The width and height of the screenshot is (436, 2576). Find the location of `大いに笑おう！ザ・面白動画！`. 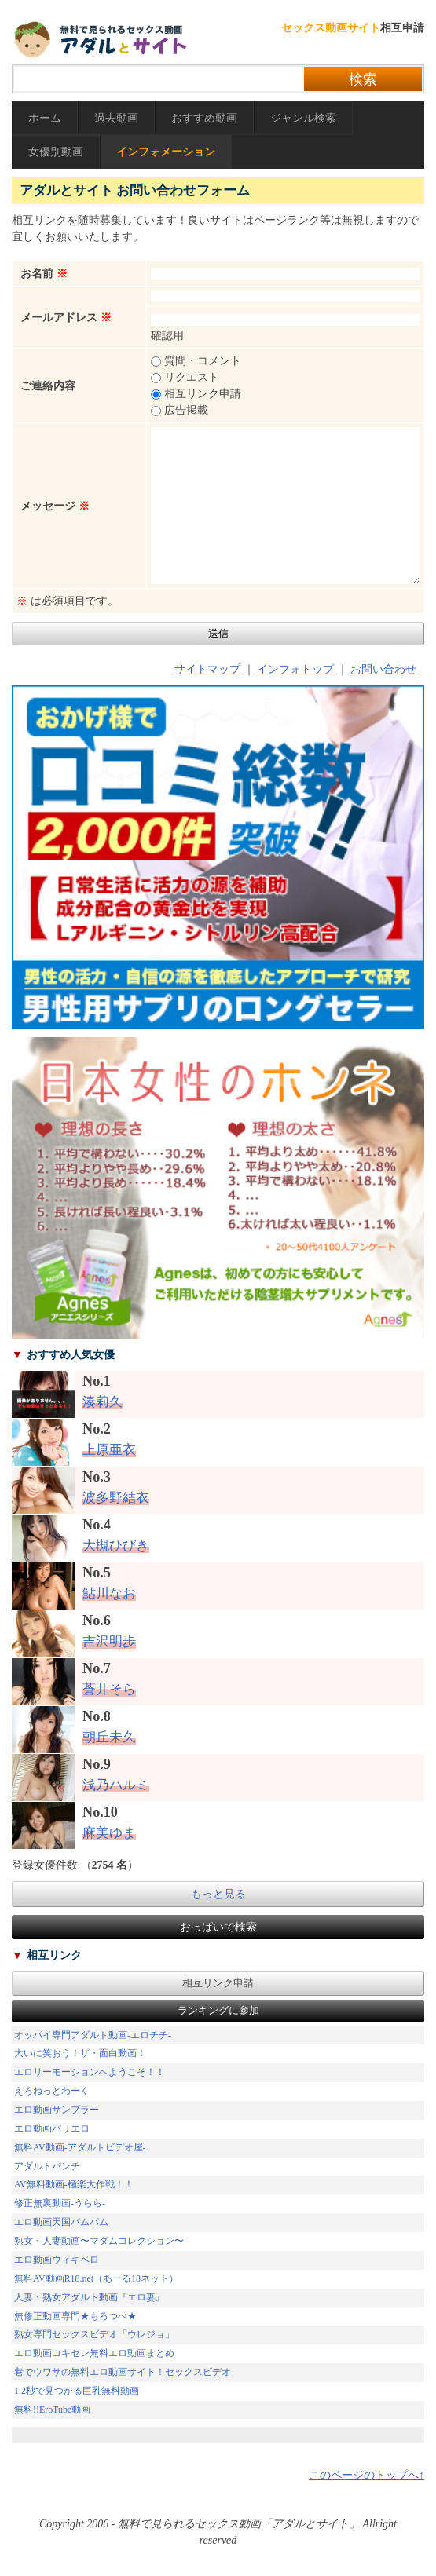

大いに笑おう！ザ・面白動画！ is located at coordinates (80, 2053).